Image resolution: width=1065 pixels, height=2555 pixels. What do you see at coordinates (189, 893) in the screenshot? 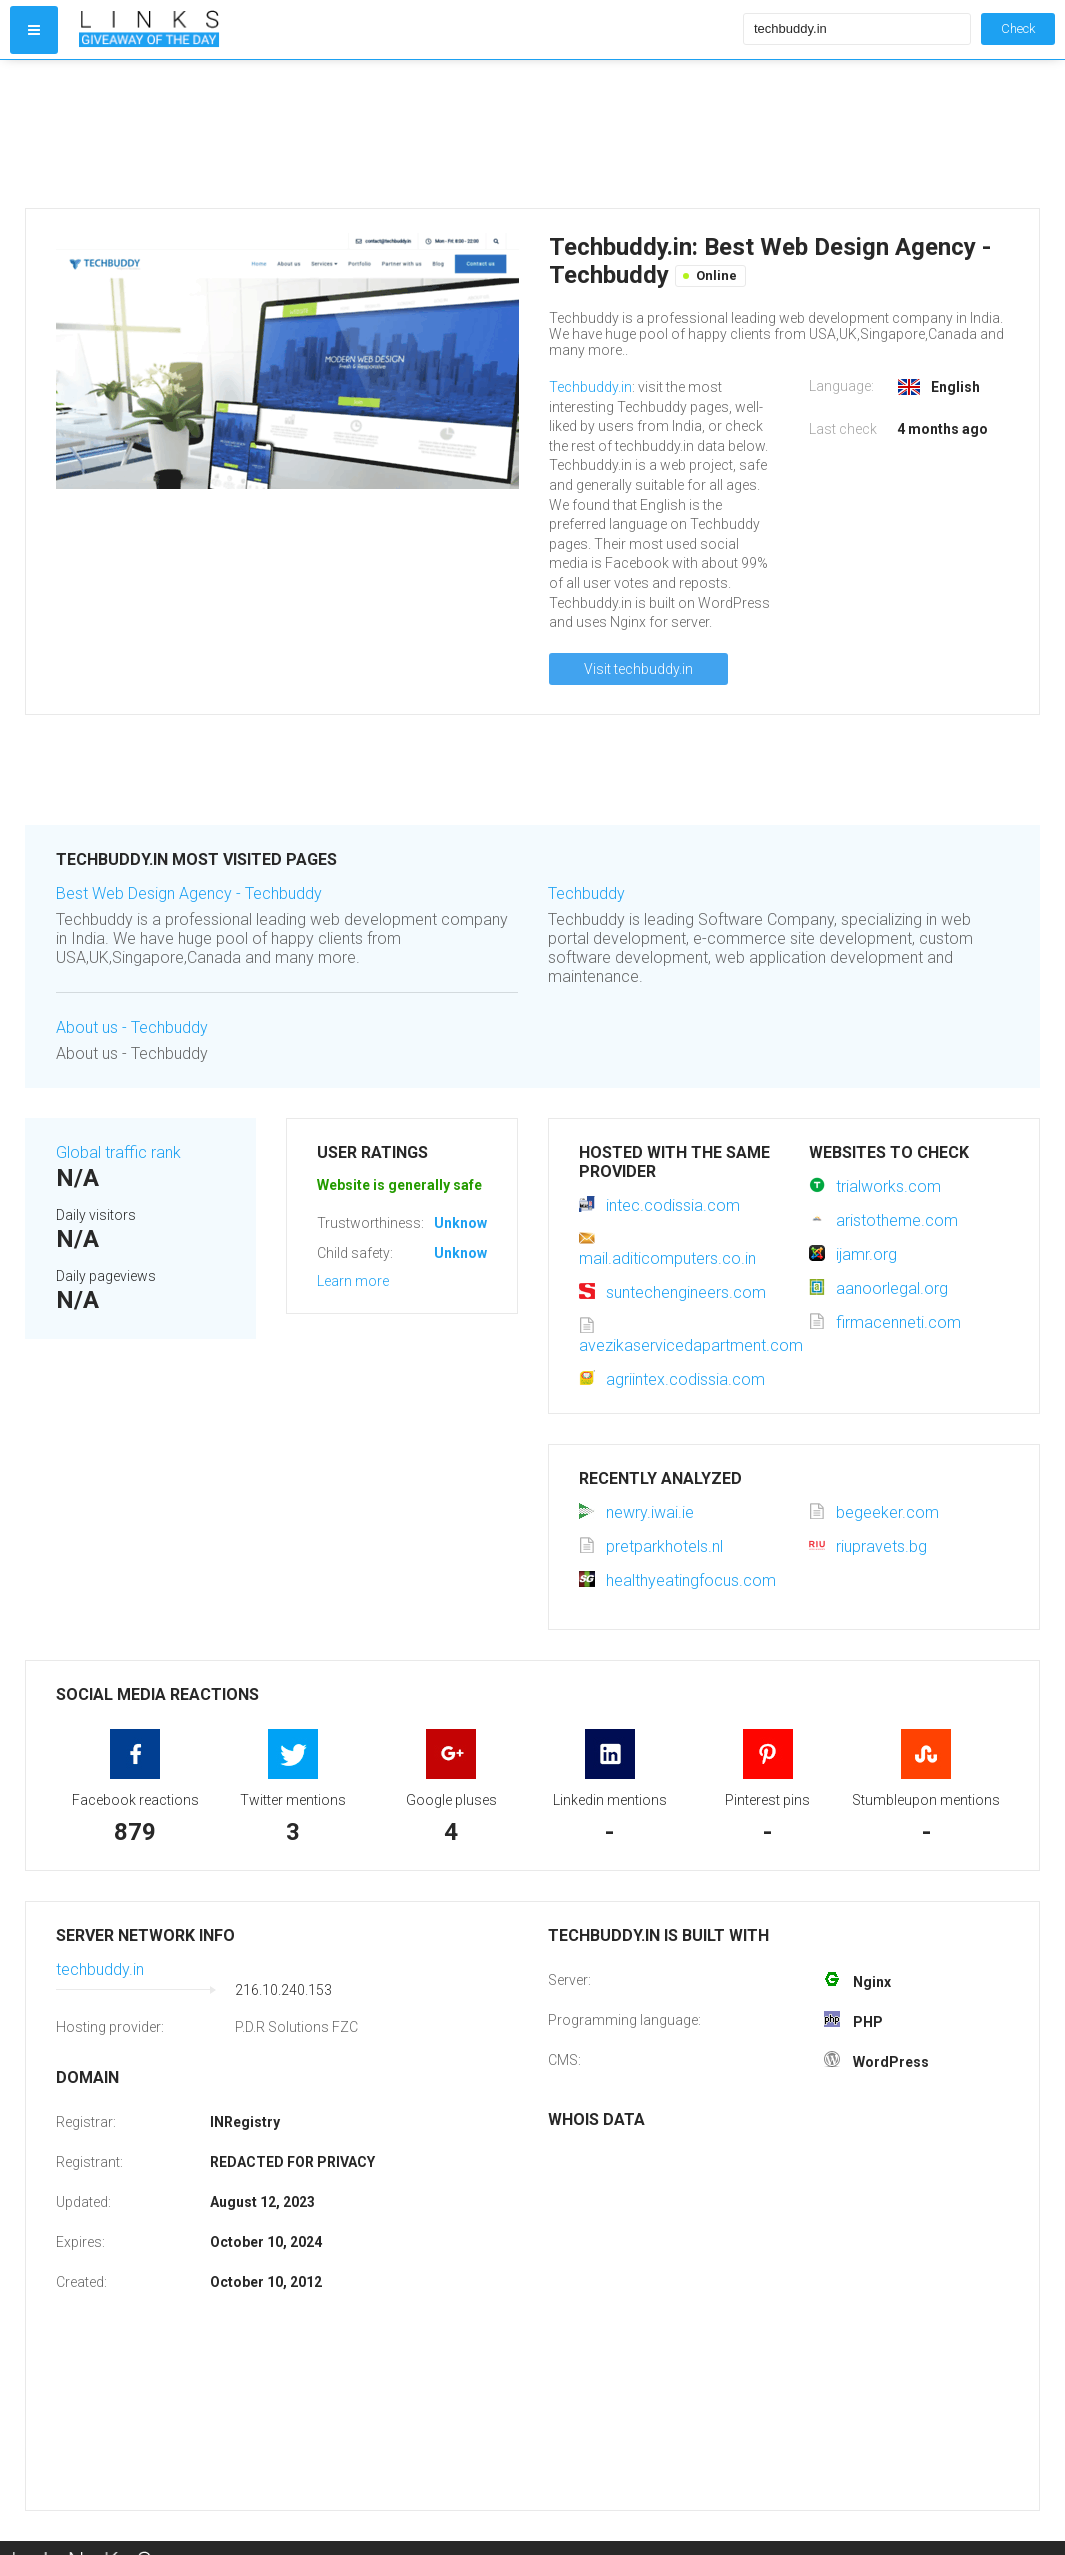
I see `Best Web Design Agency - Techbuddy` at bounding box center [189, 893].